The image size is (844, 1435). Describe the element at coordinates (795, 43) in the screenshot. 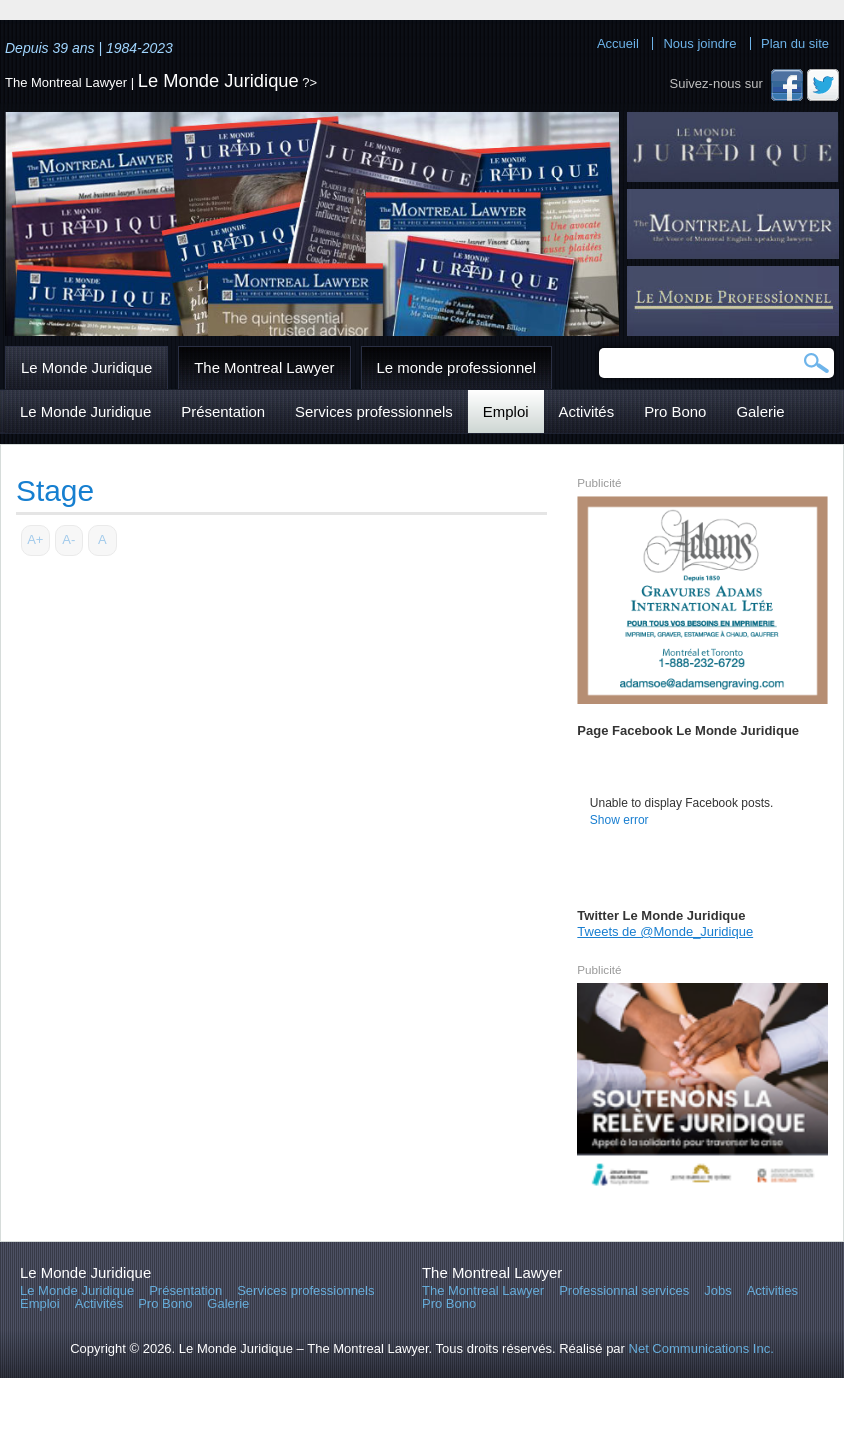

I see `Plan du site` at that location.